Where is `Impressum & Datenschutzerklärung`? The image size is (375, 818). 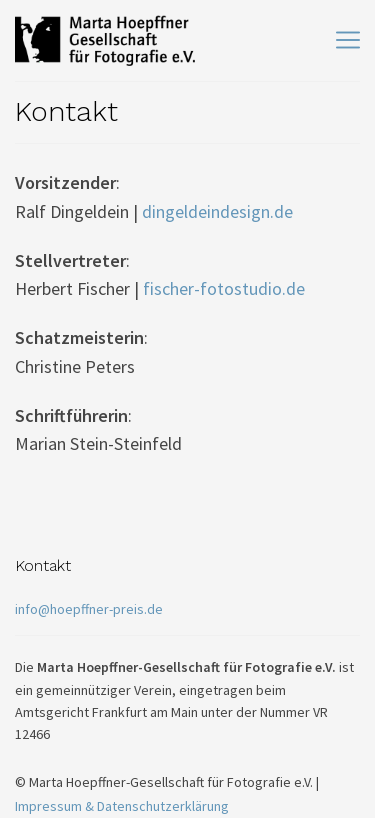
Impressum & Datenschutzerklärung is located at coordinates (122, 806).